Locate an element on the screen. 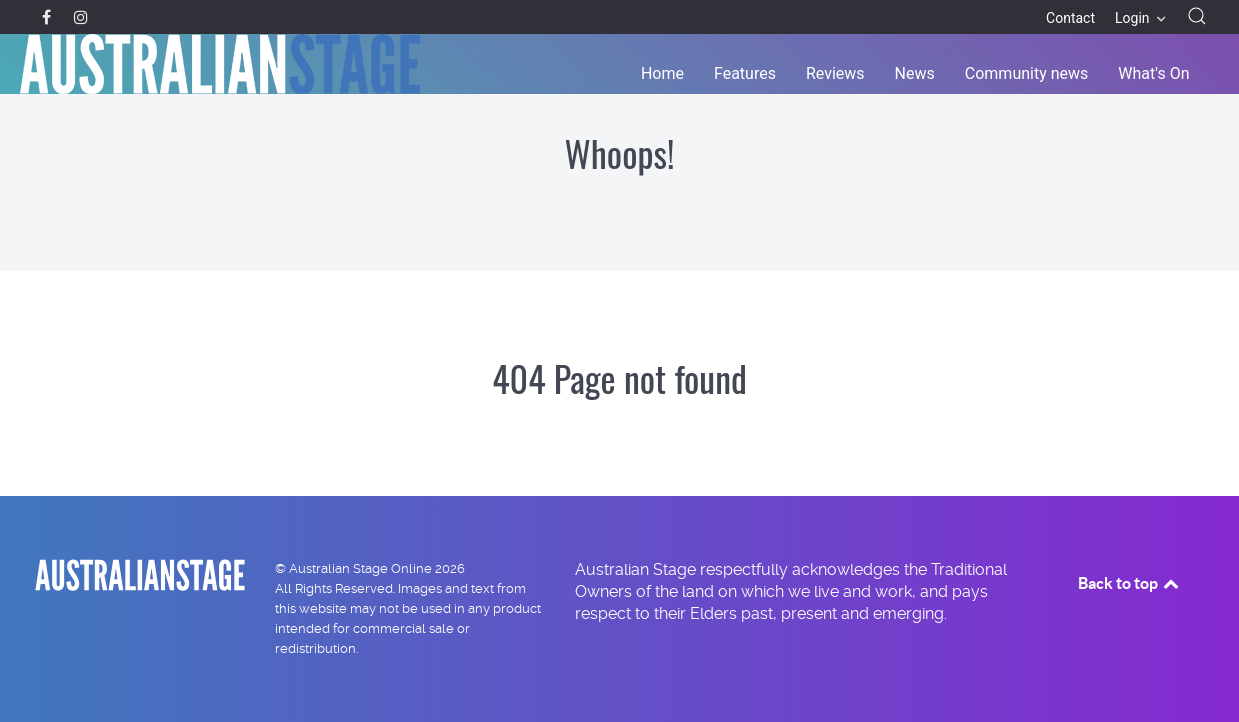  [Instagram] is located at coordinates (80, 17).